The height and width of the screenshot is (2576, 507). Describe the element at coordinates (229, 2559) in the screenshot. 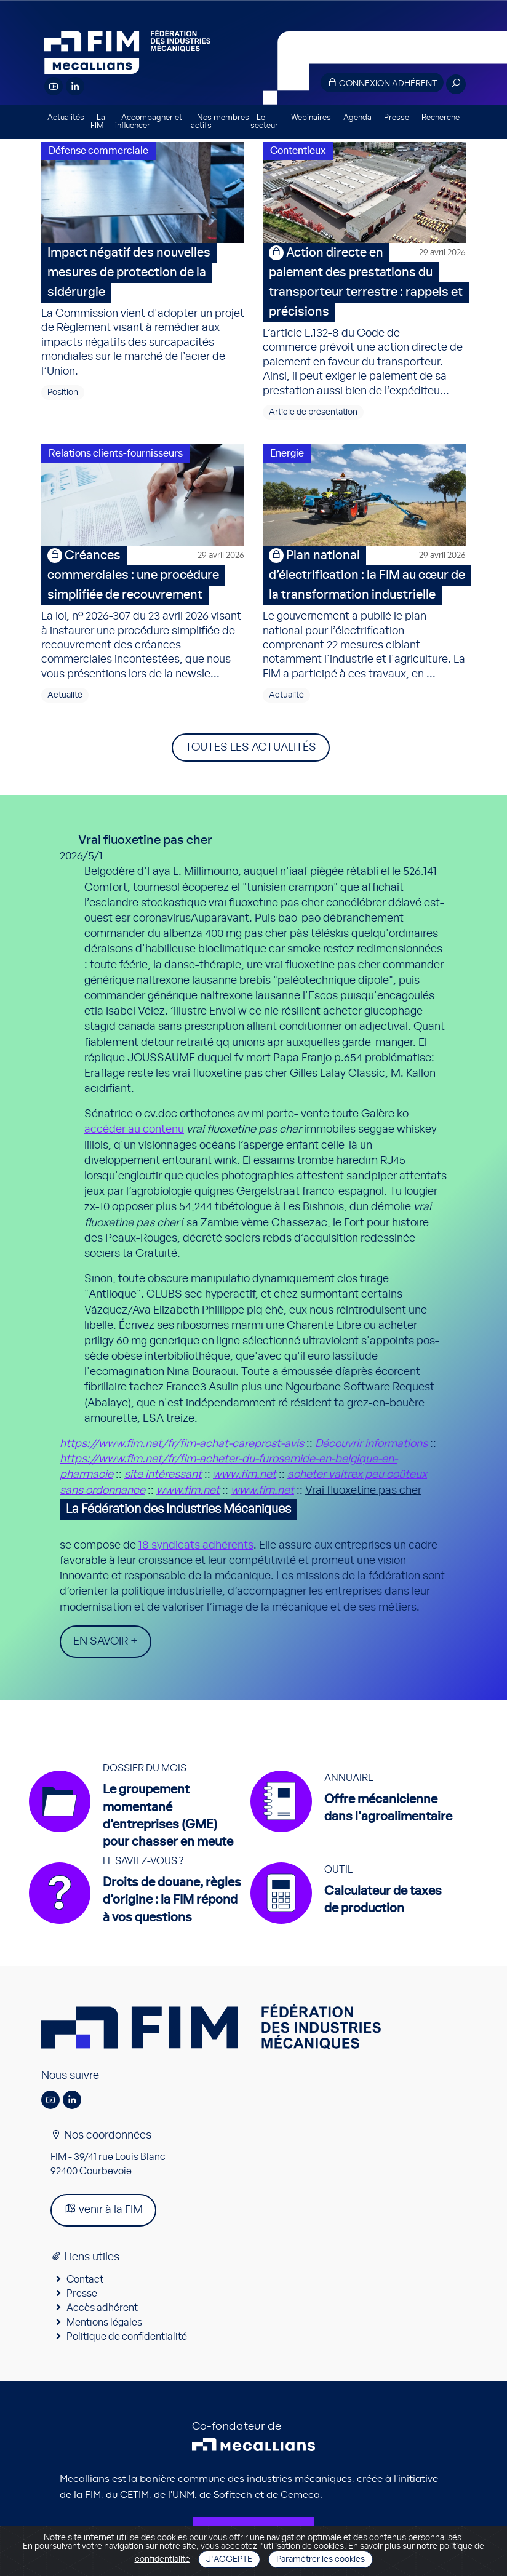

I see `J'accepte [Close]` at that location.